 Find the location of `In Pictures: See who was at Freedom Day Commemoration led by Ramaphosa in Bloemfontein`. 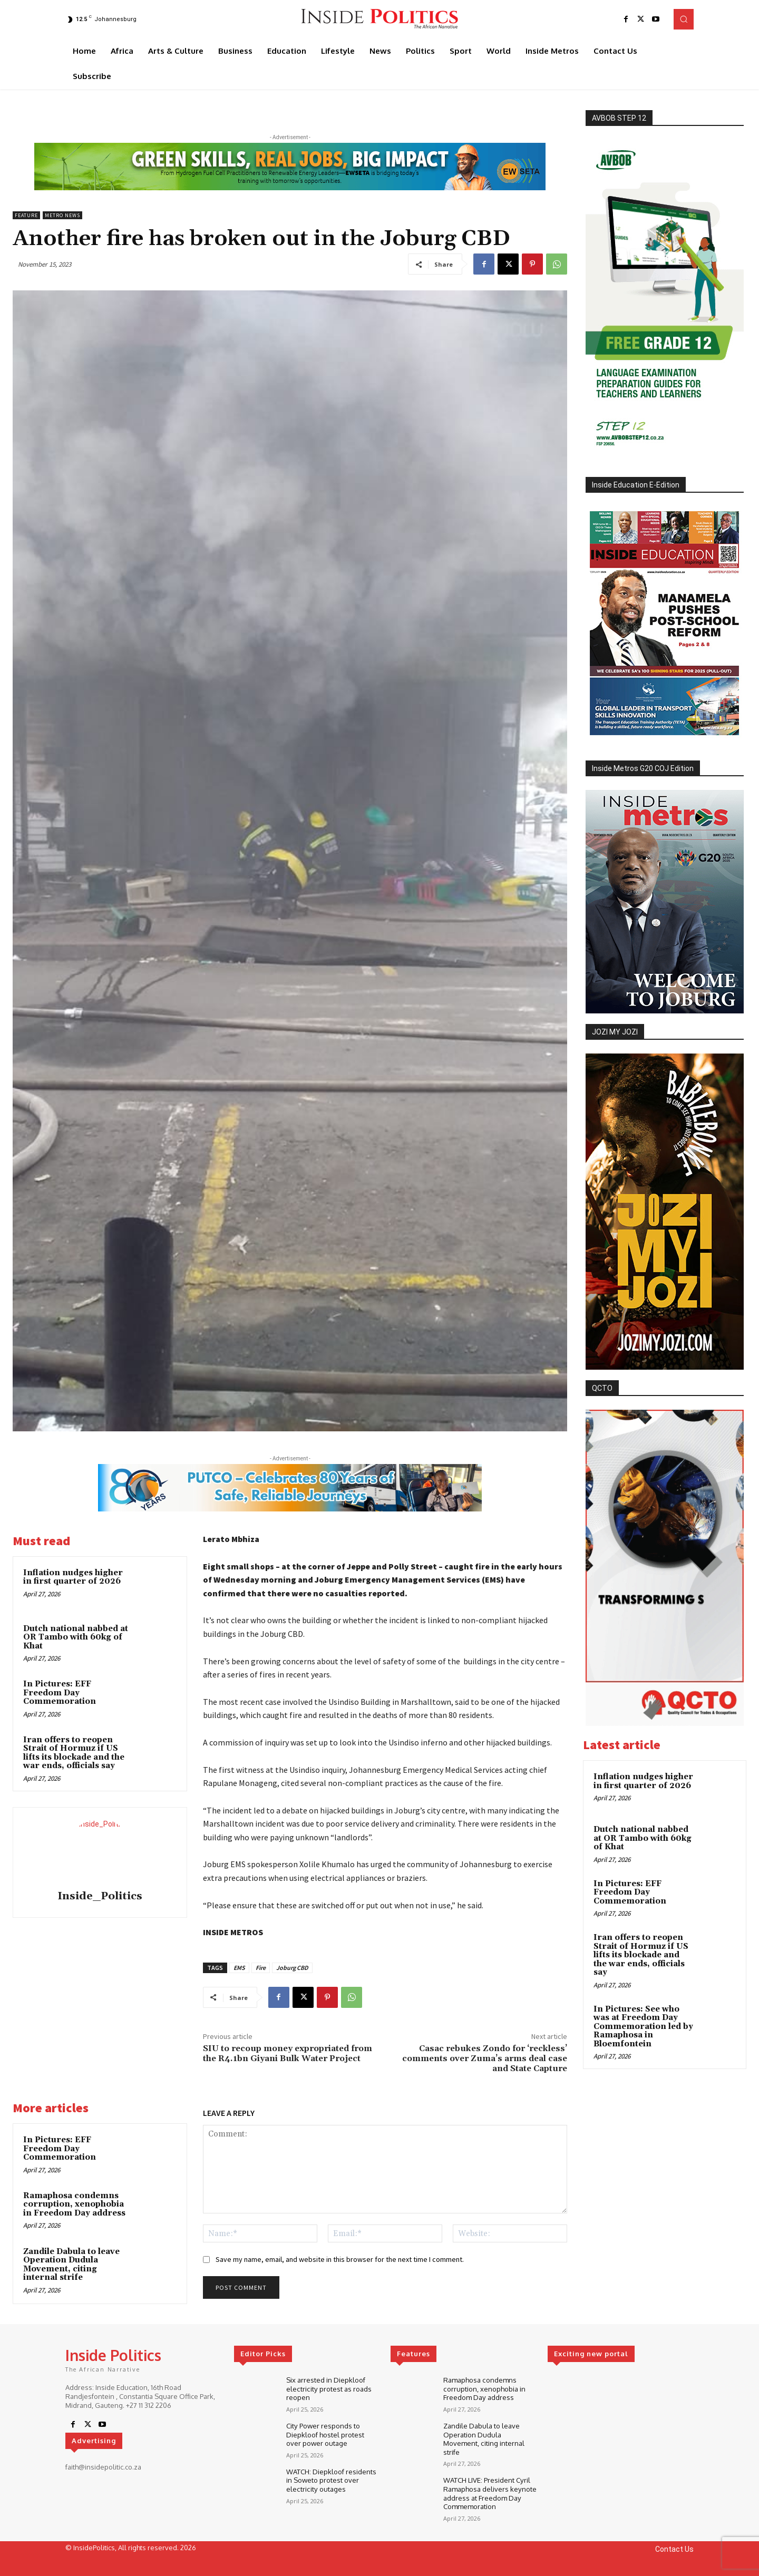

In Pictures: See who was at Freedom Day Commemoration led by Ramaphosa in Bloemfontein is located at coordinates (643, 2026).